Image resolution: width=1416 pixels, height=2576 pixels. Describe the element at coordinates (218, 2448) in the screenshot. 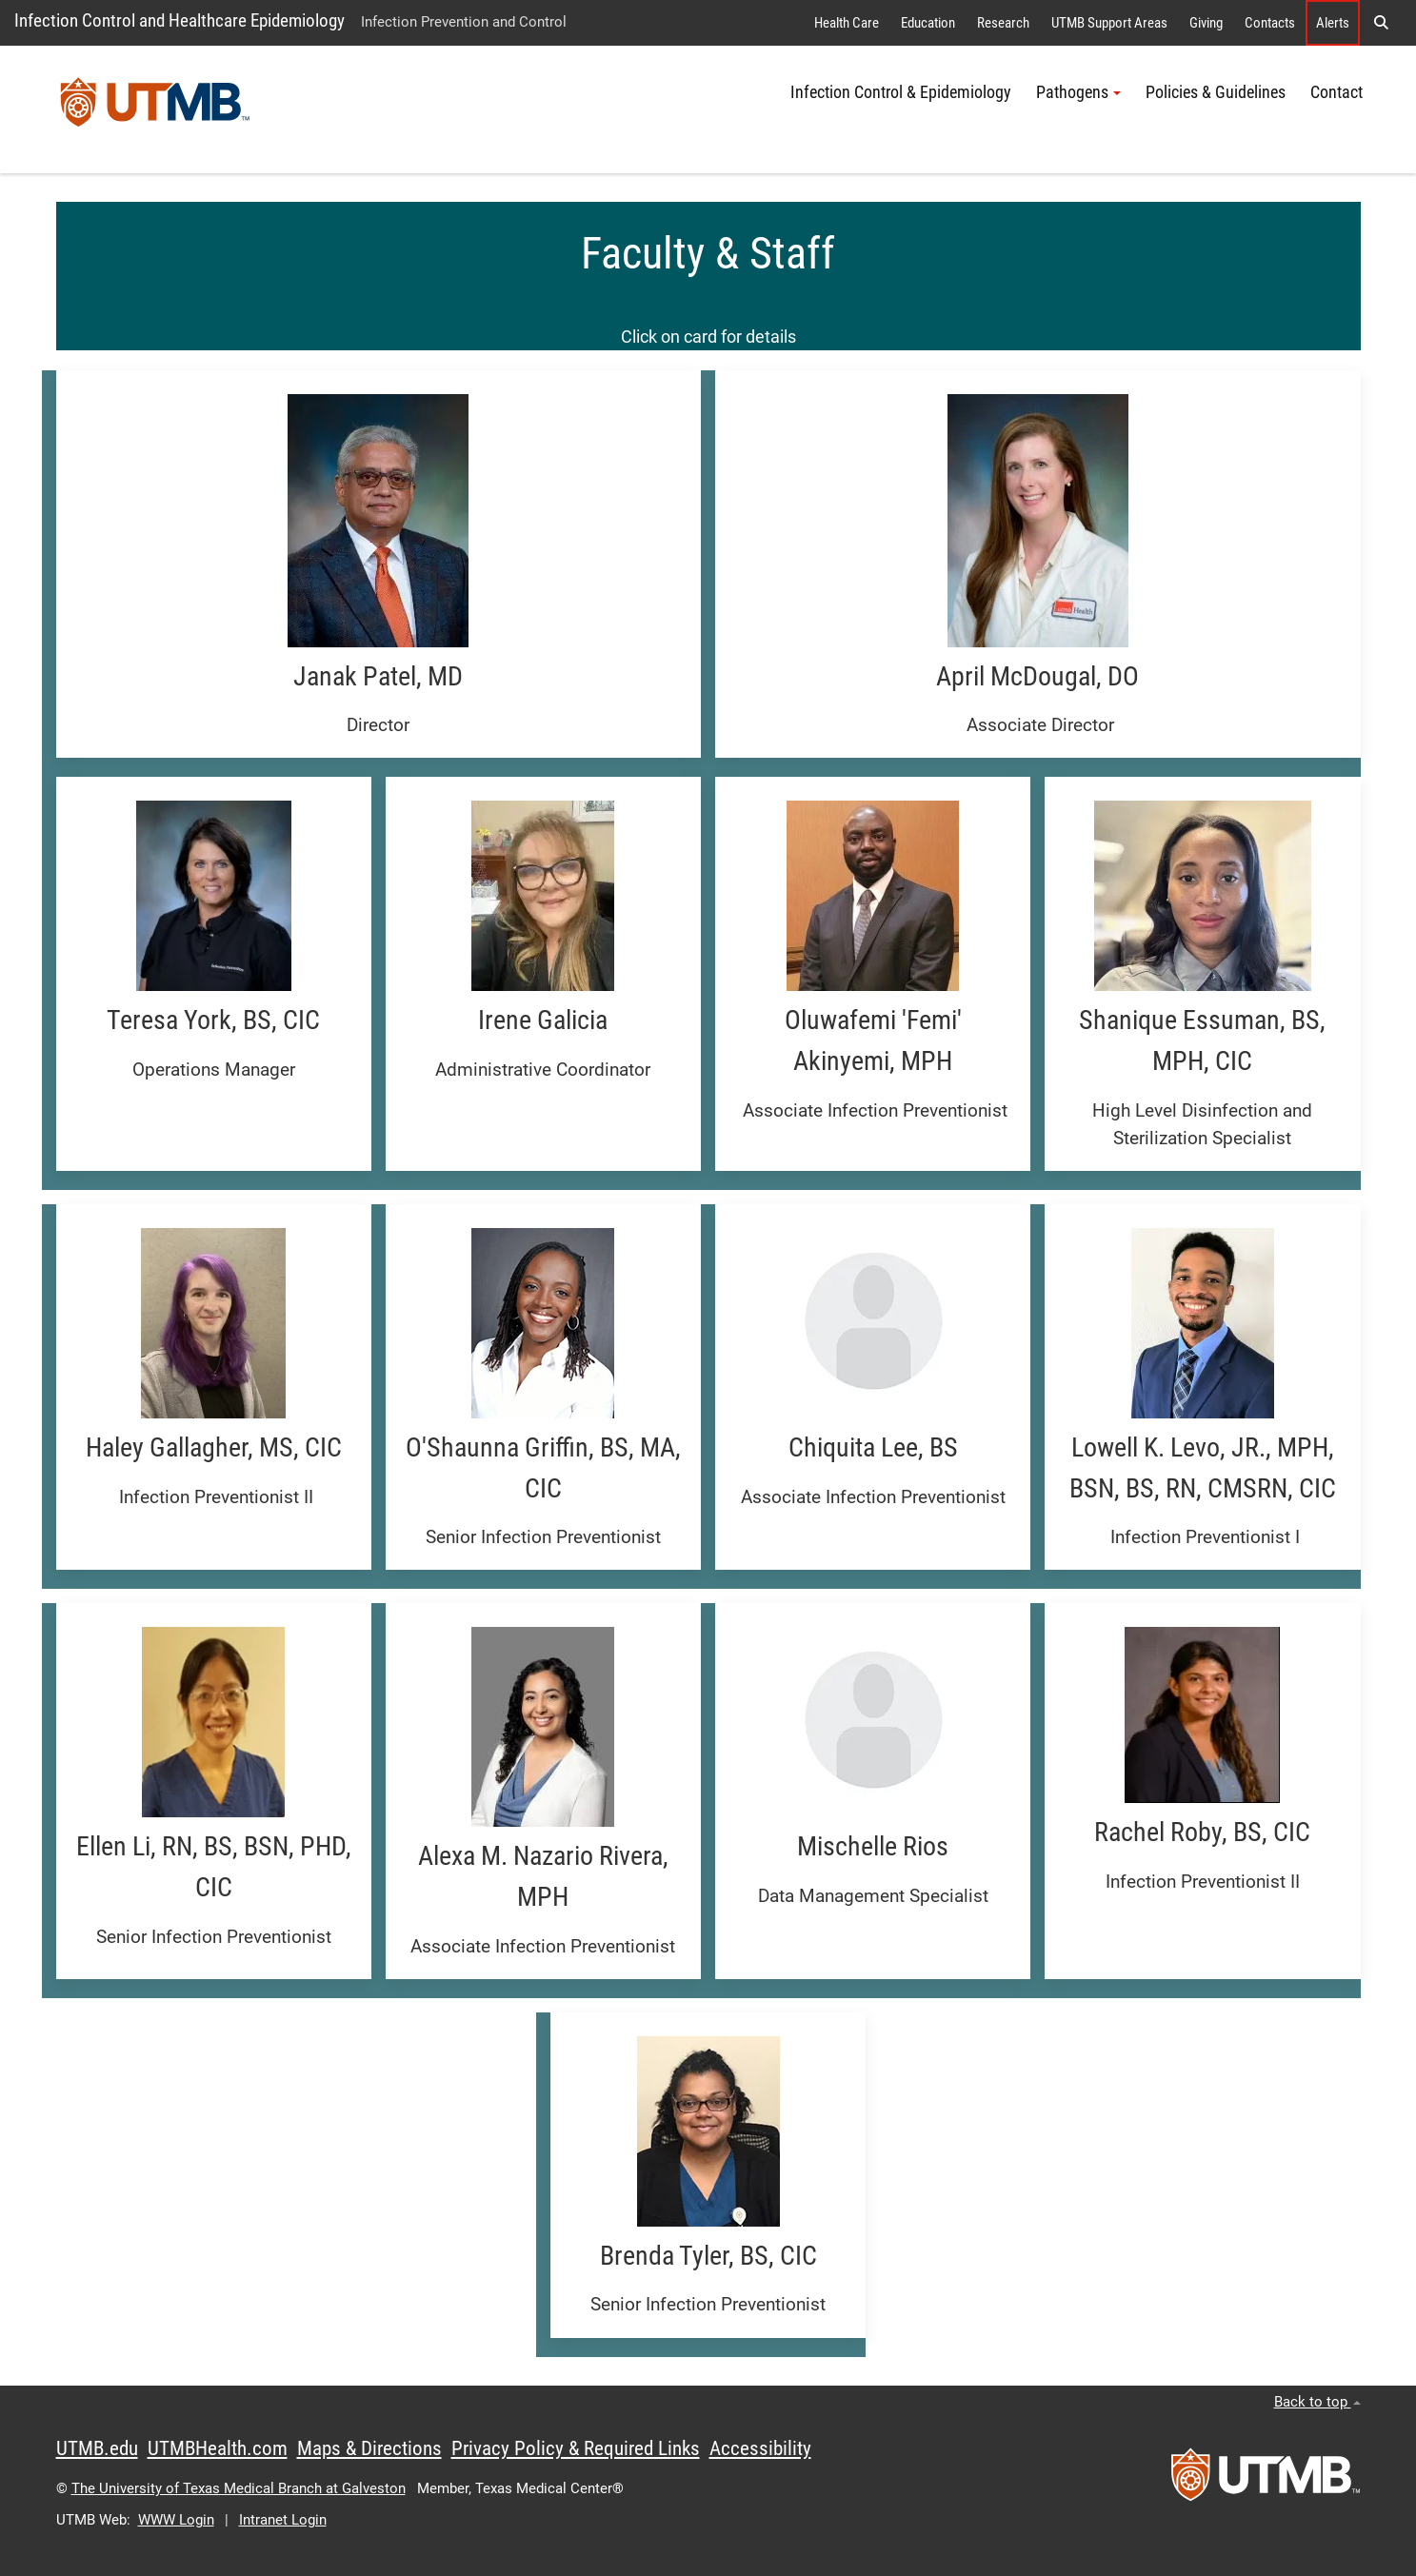

I see `UTMBHealth.com` at that location.